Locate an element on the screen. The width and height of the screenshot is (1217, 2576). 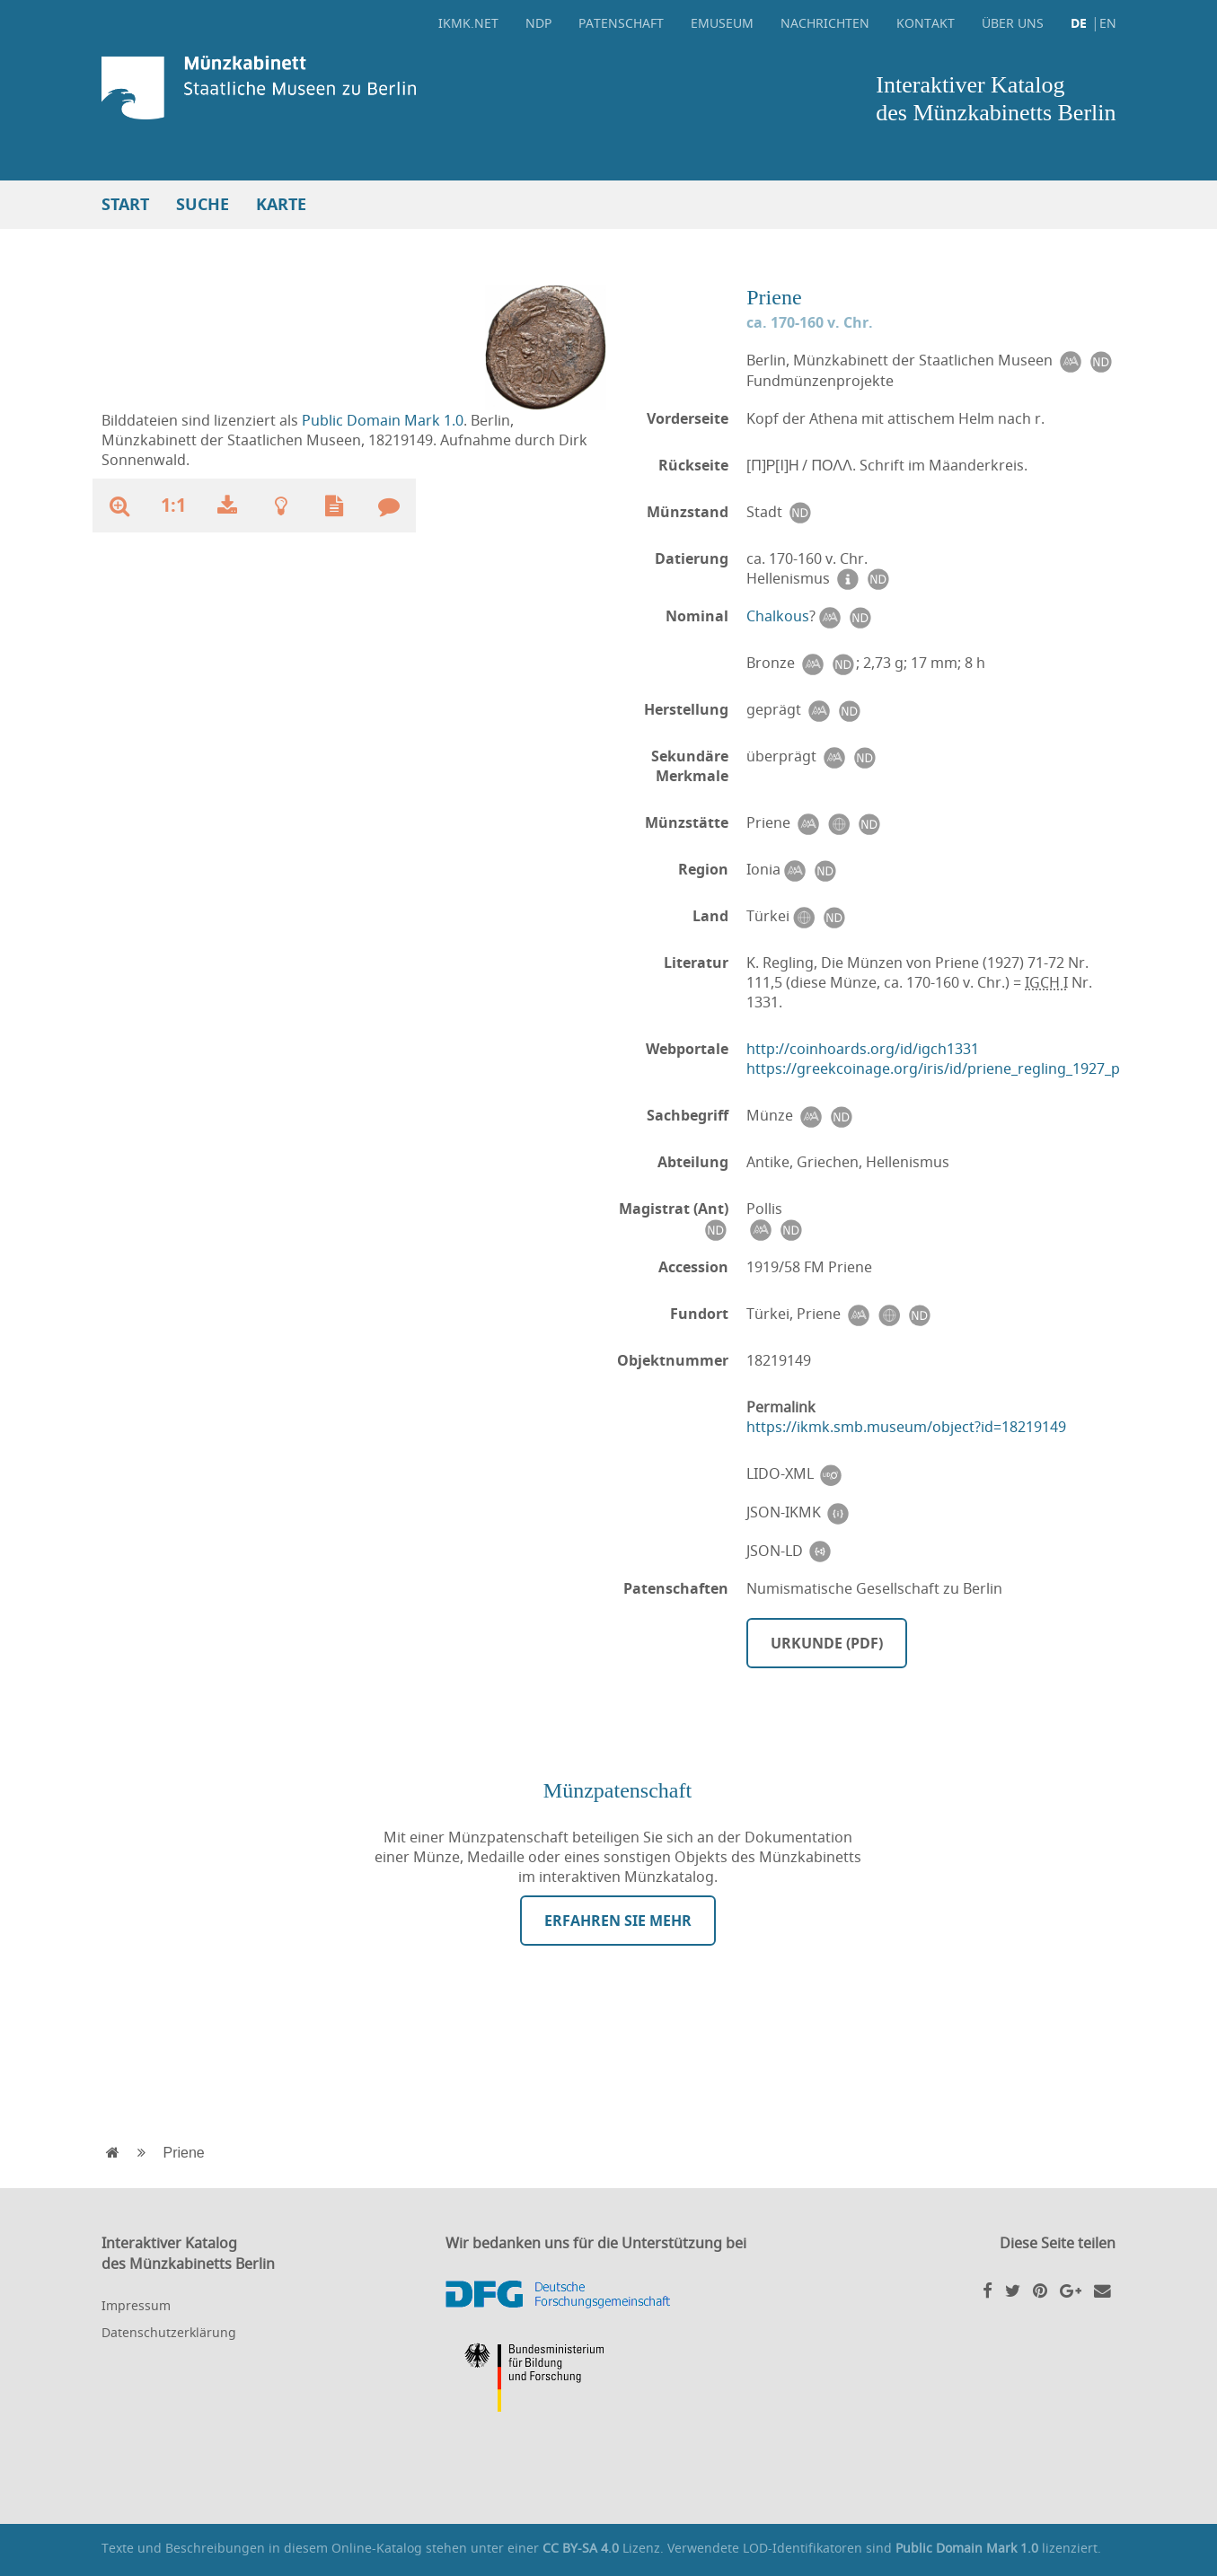
Urkunde (PDF) is located at coordinates (827, 1643).